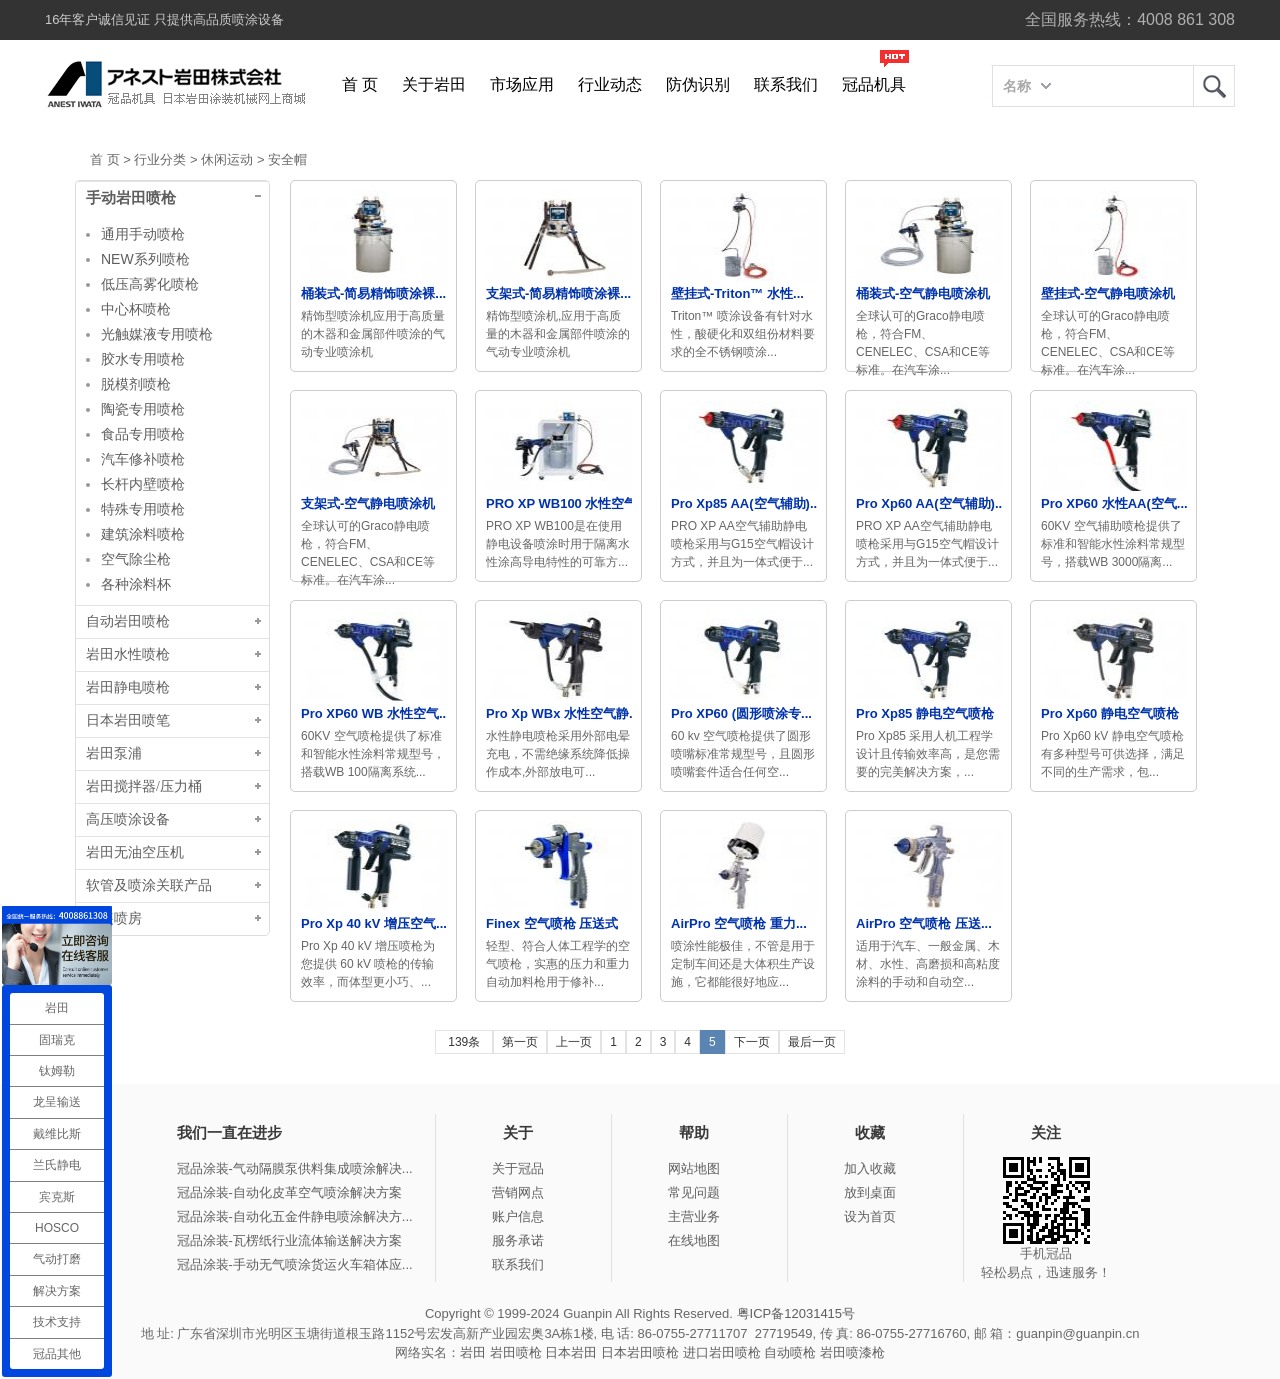 The width and height of the screenshot is (1280, 1379). What do you see at coordinates (752, 1042) in the screenshot?
I see `下一页` at bounding box center [752, 1042].